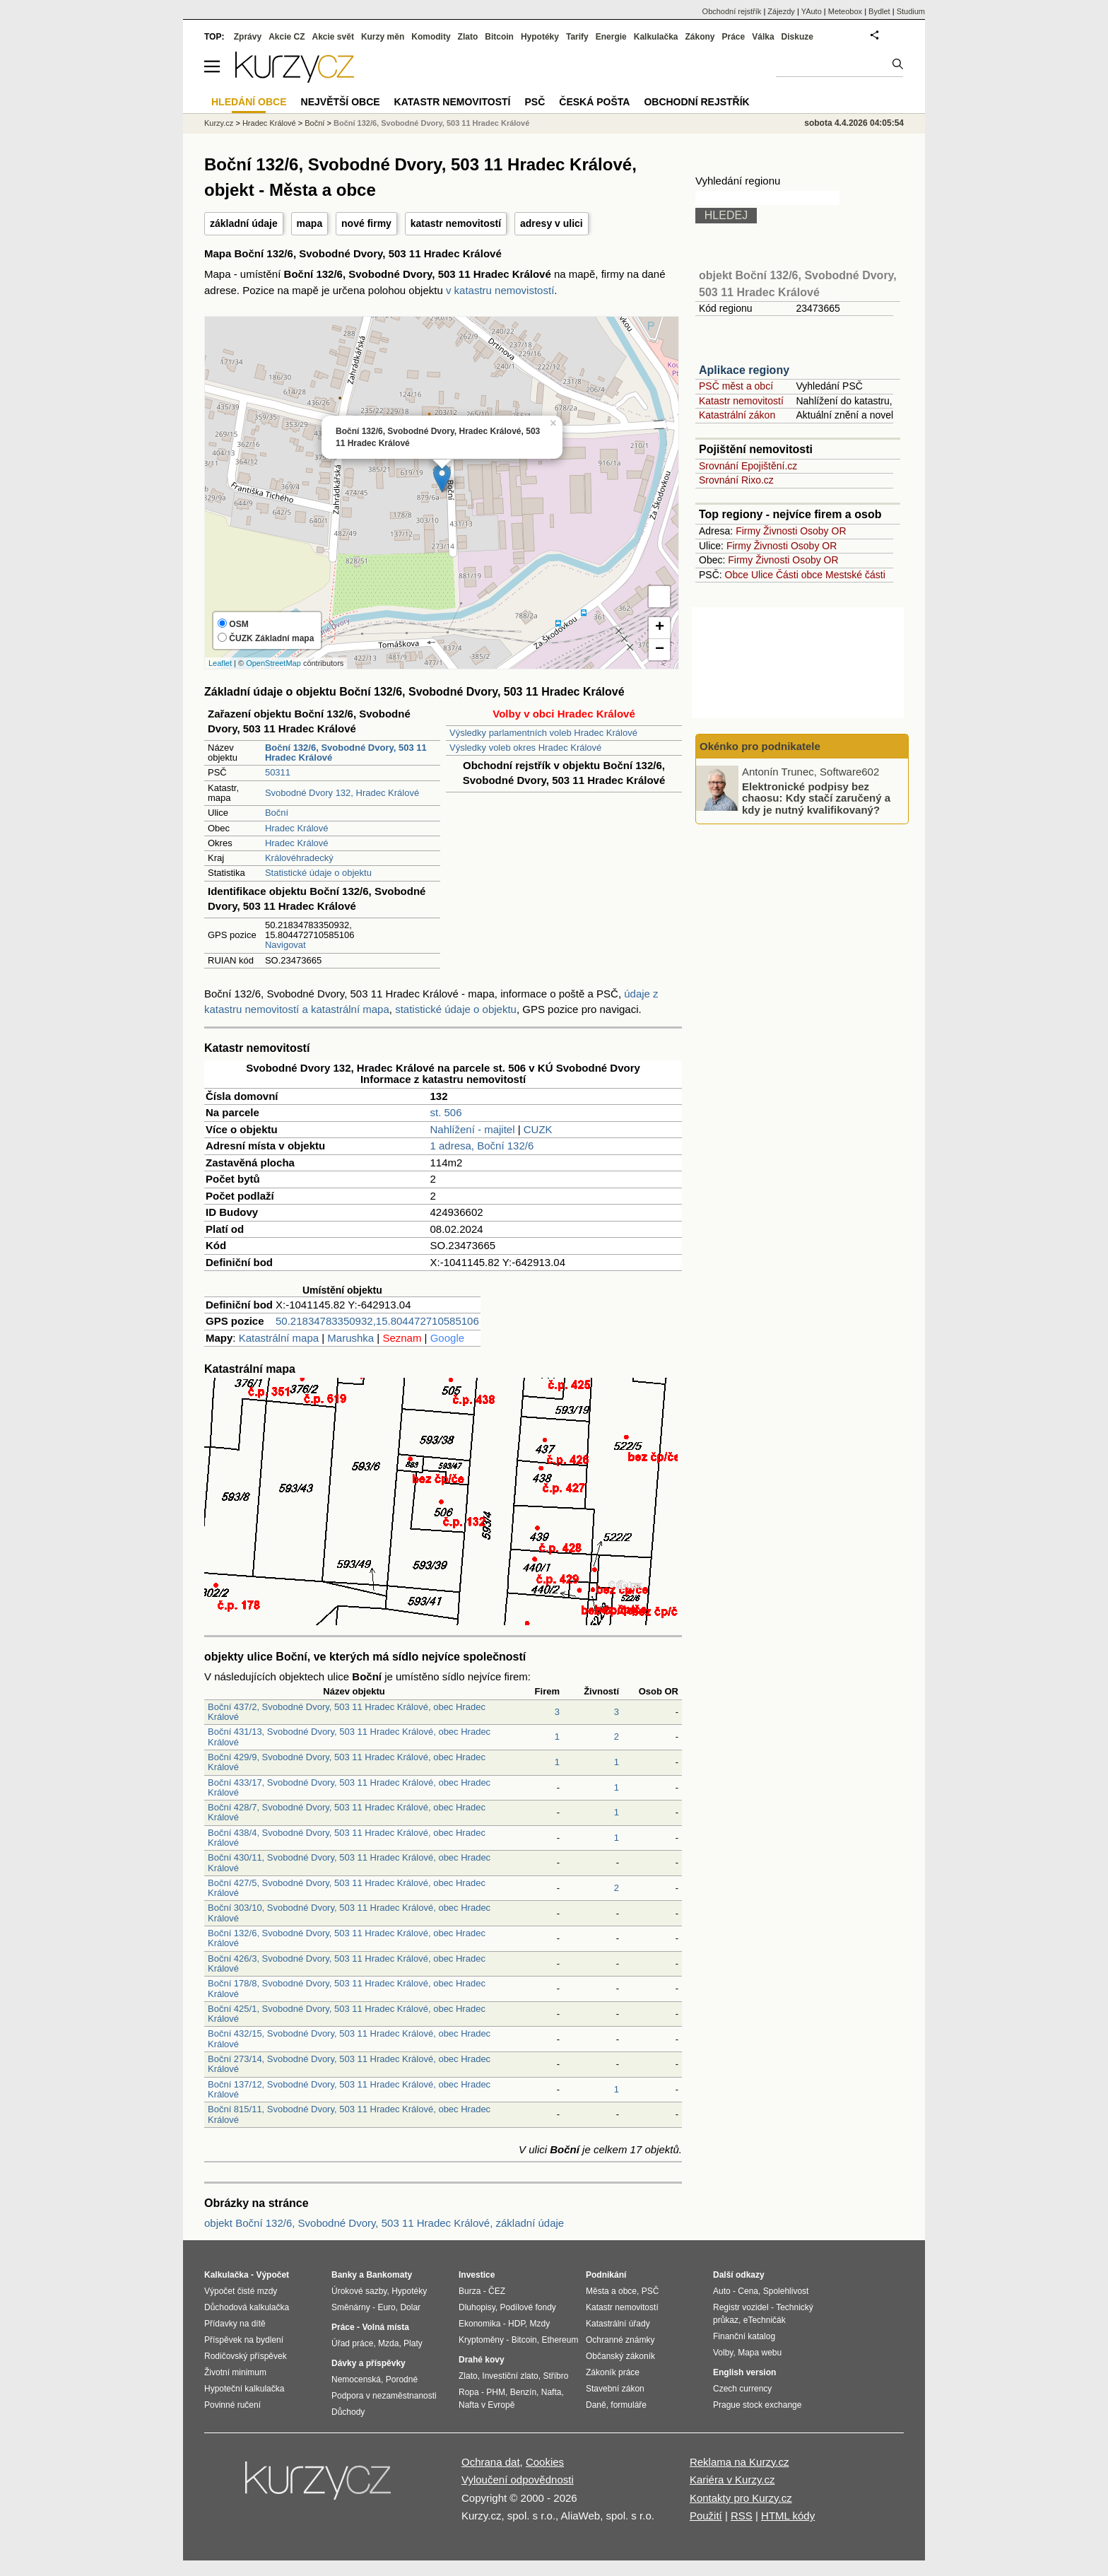 Image resolution: width=1108 pixels, height=2576 pixels. Describe the element at coordinates (748, 466) in the screenshot. I see `Srovnání Epojištění.cz` at that location.